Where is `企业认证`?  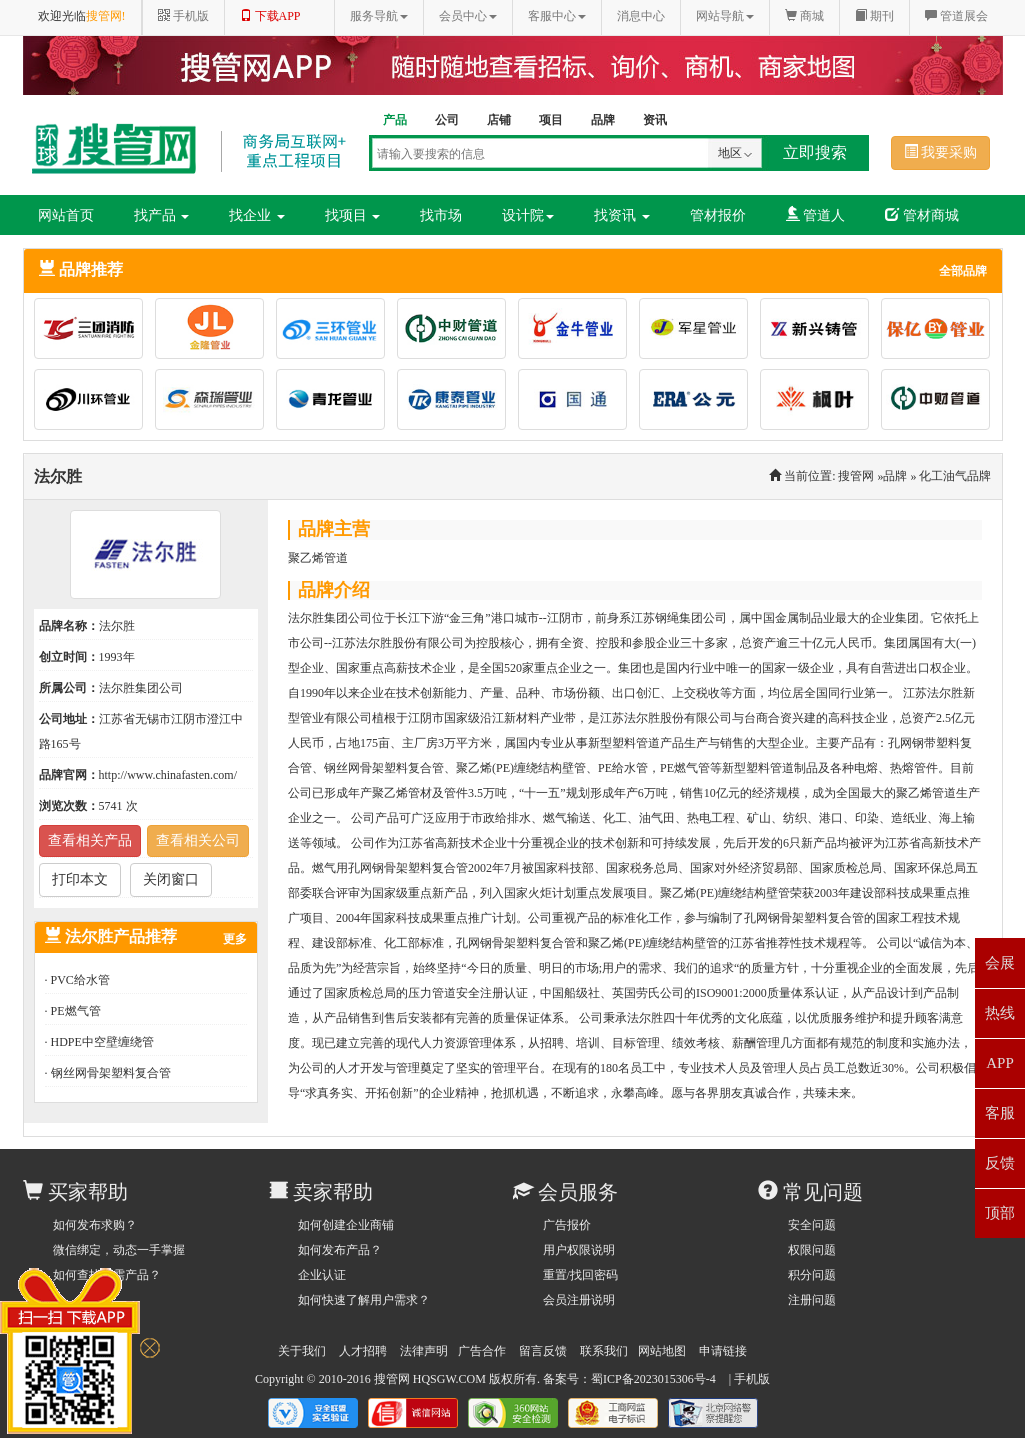
企业认证 is located at coordinates (322, 1275).